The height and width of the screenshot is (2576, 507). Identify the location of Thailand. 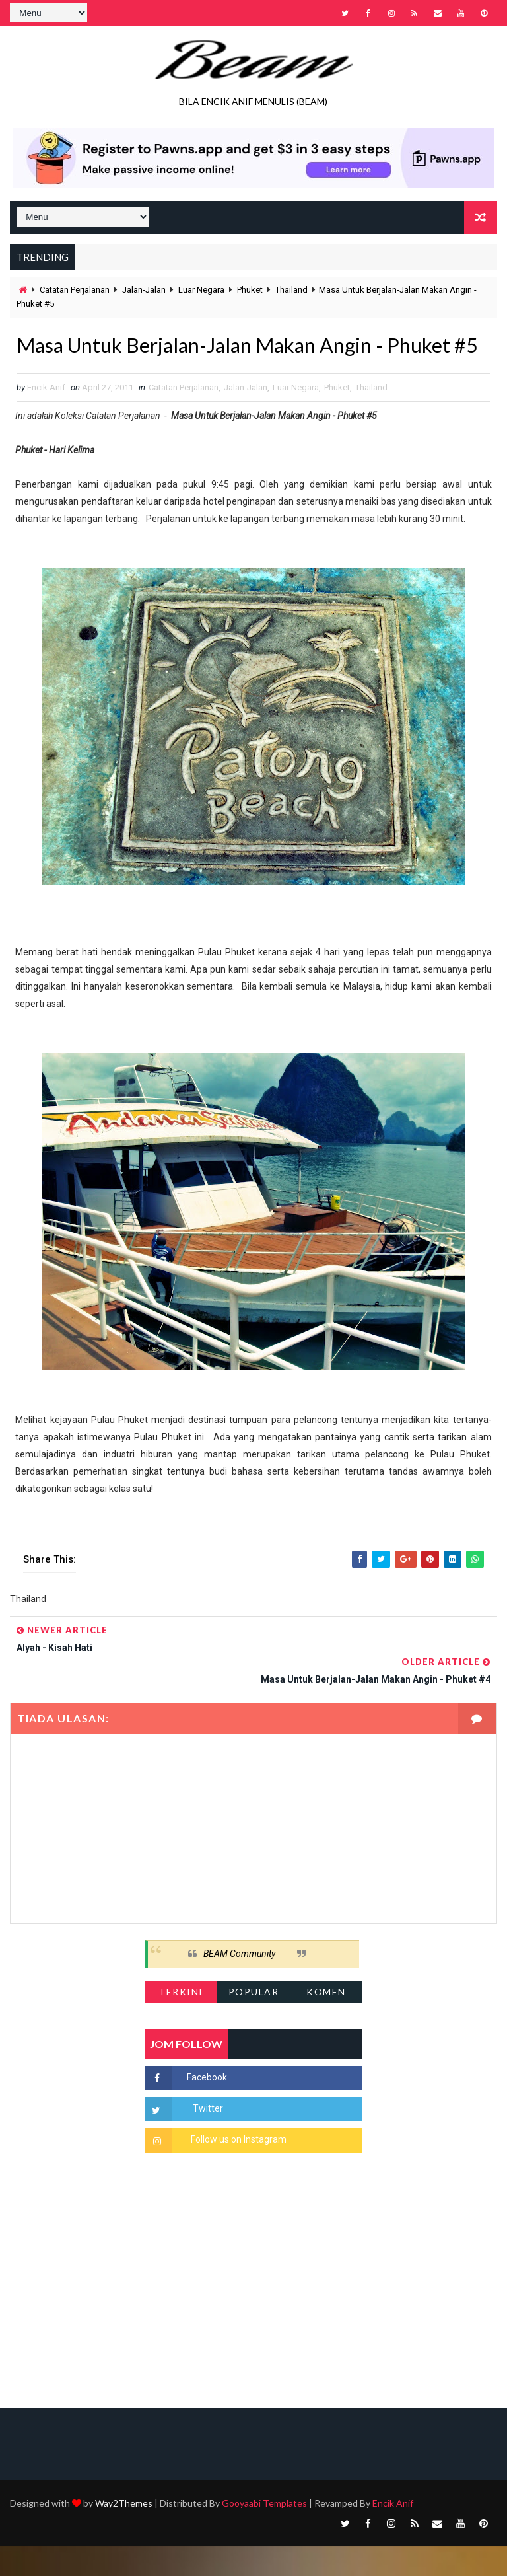
(291, 290).